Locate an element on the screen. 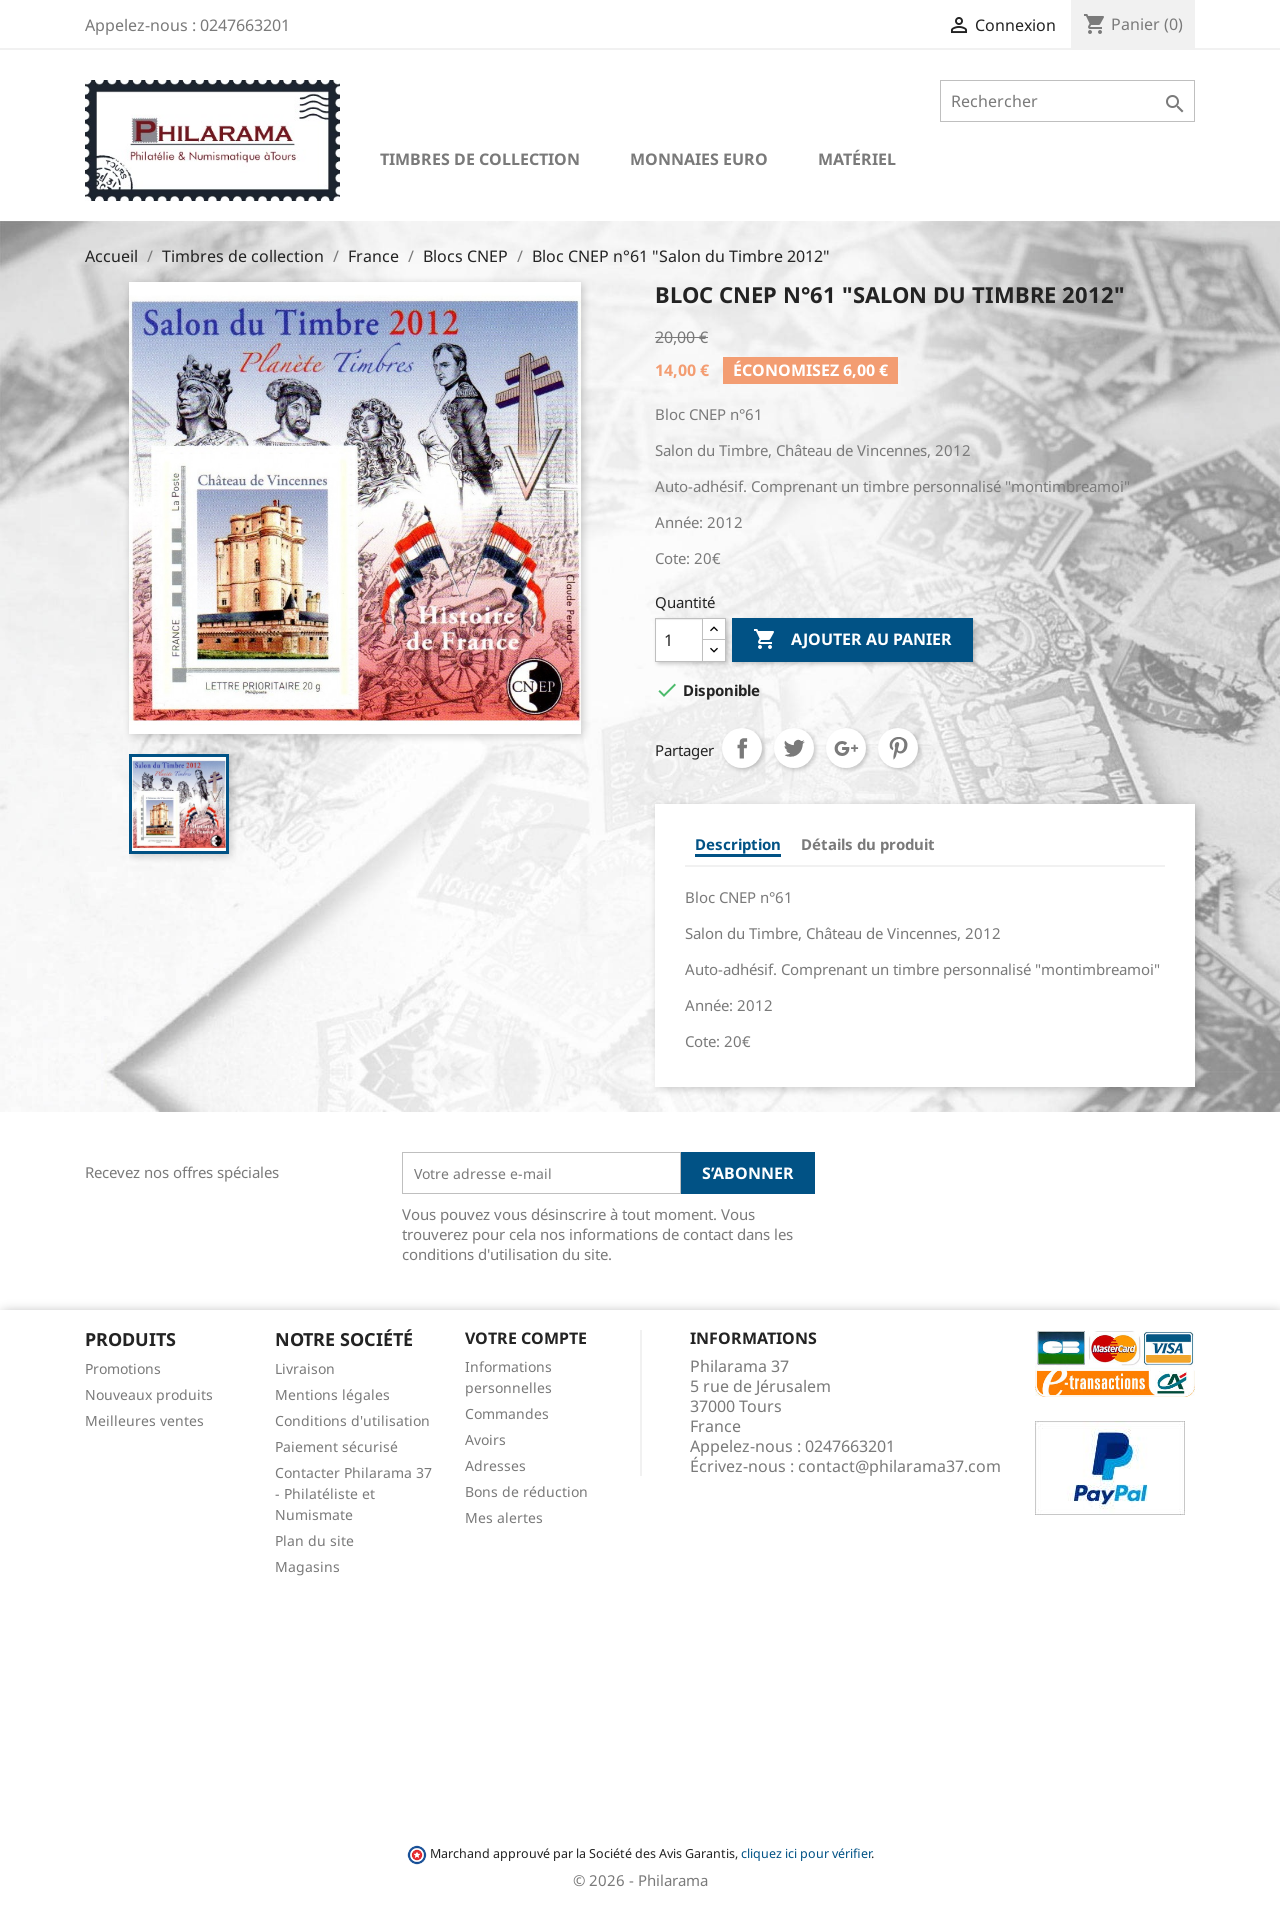 The width and height of the screenshot is (1280, 1906). Pinterest is located at coordinates (898, 748).